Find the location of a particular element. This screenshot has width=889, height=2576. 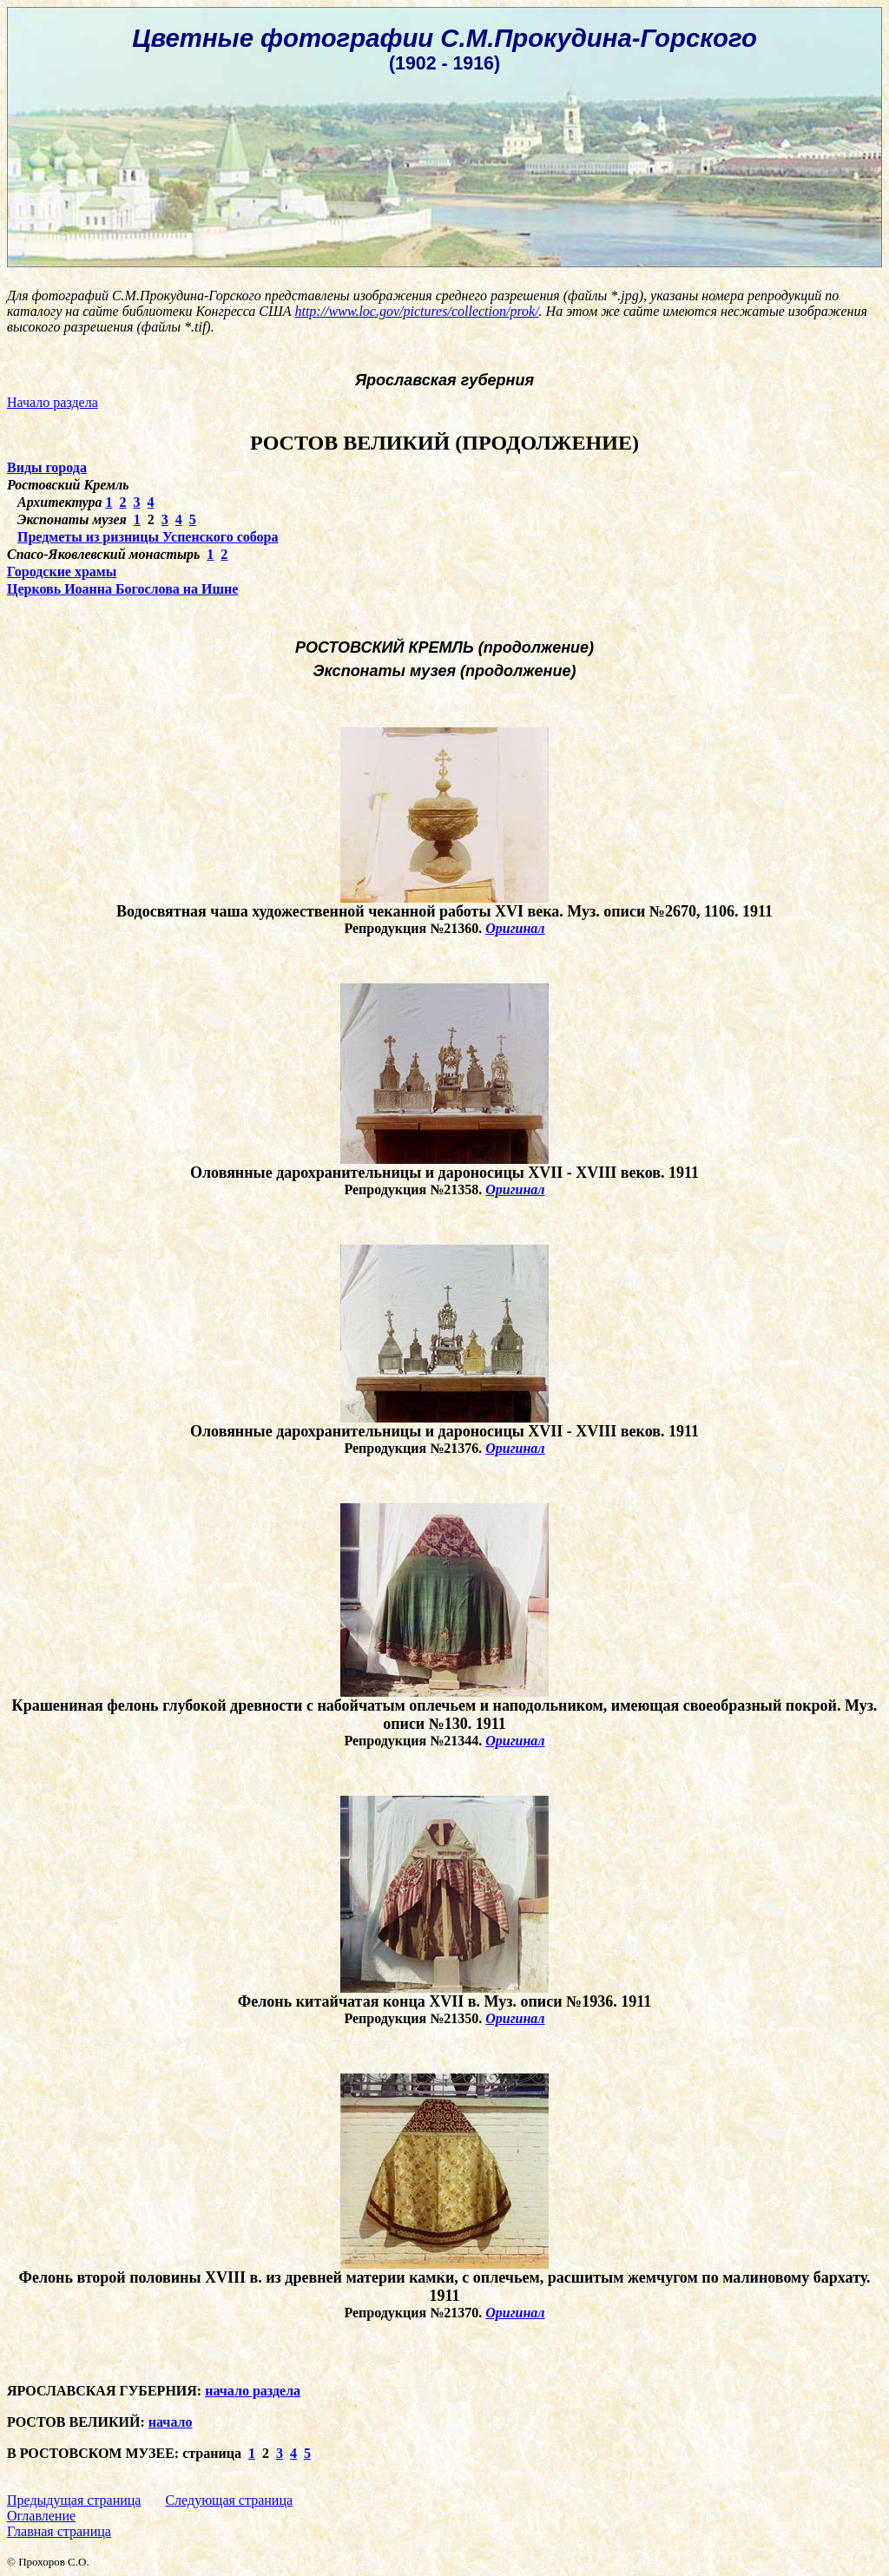

Оглавление is located at coordinates (41, 2515).